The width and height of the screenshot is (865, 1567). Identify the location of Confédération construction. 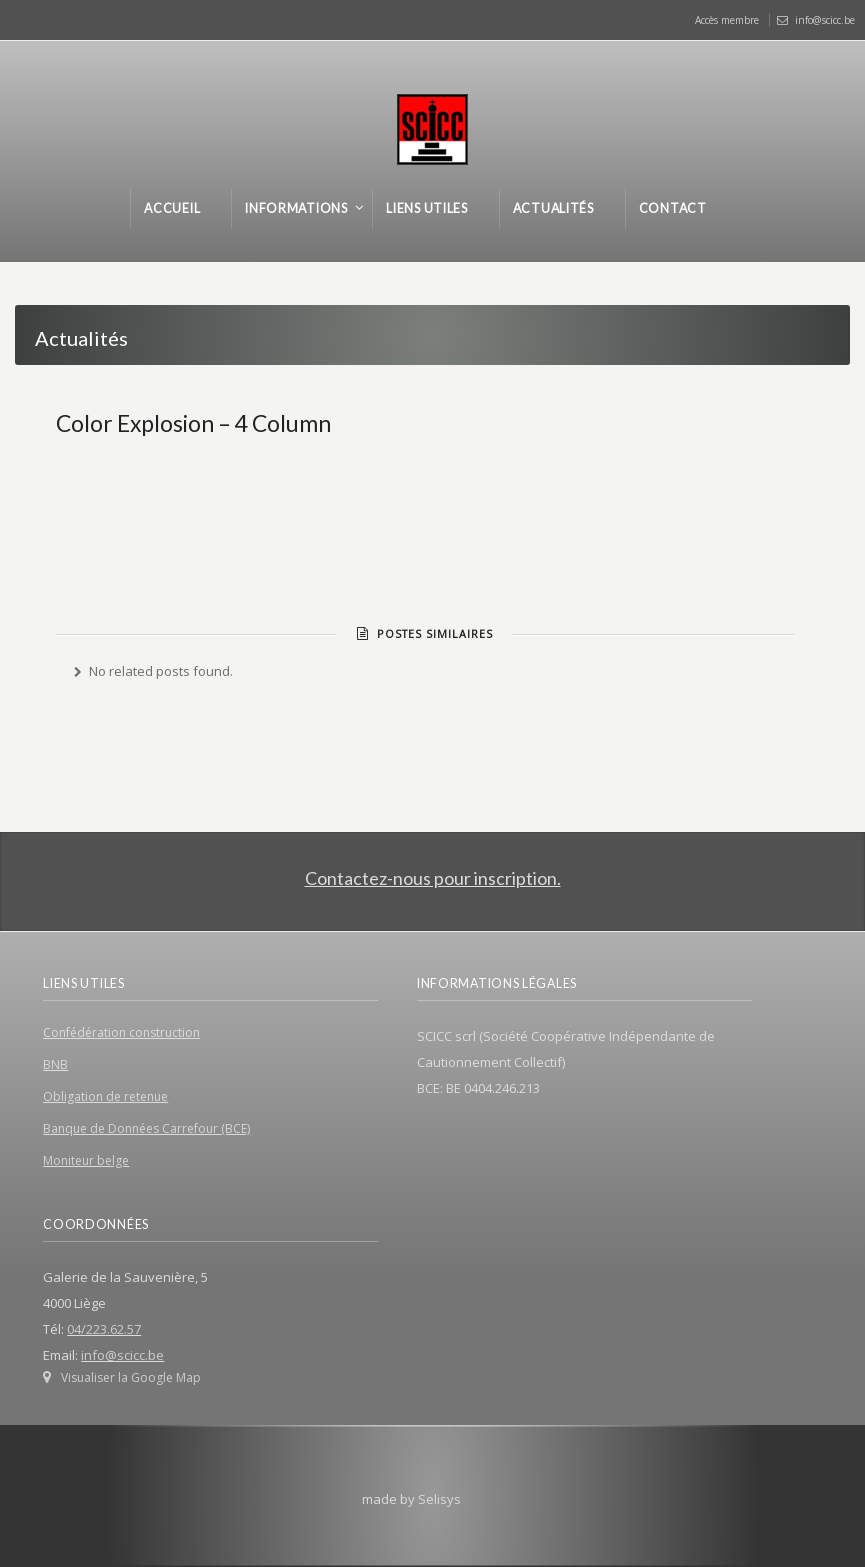
(121, 1032).